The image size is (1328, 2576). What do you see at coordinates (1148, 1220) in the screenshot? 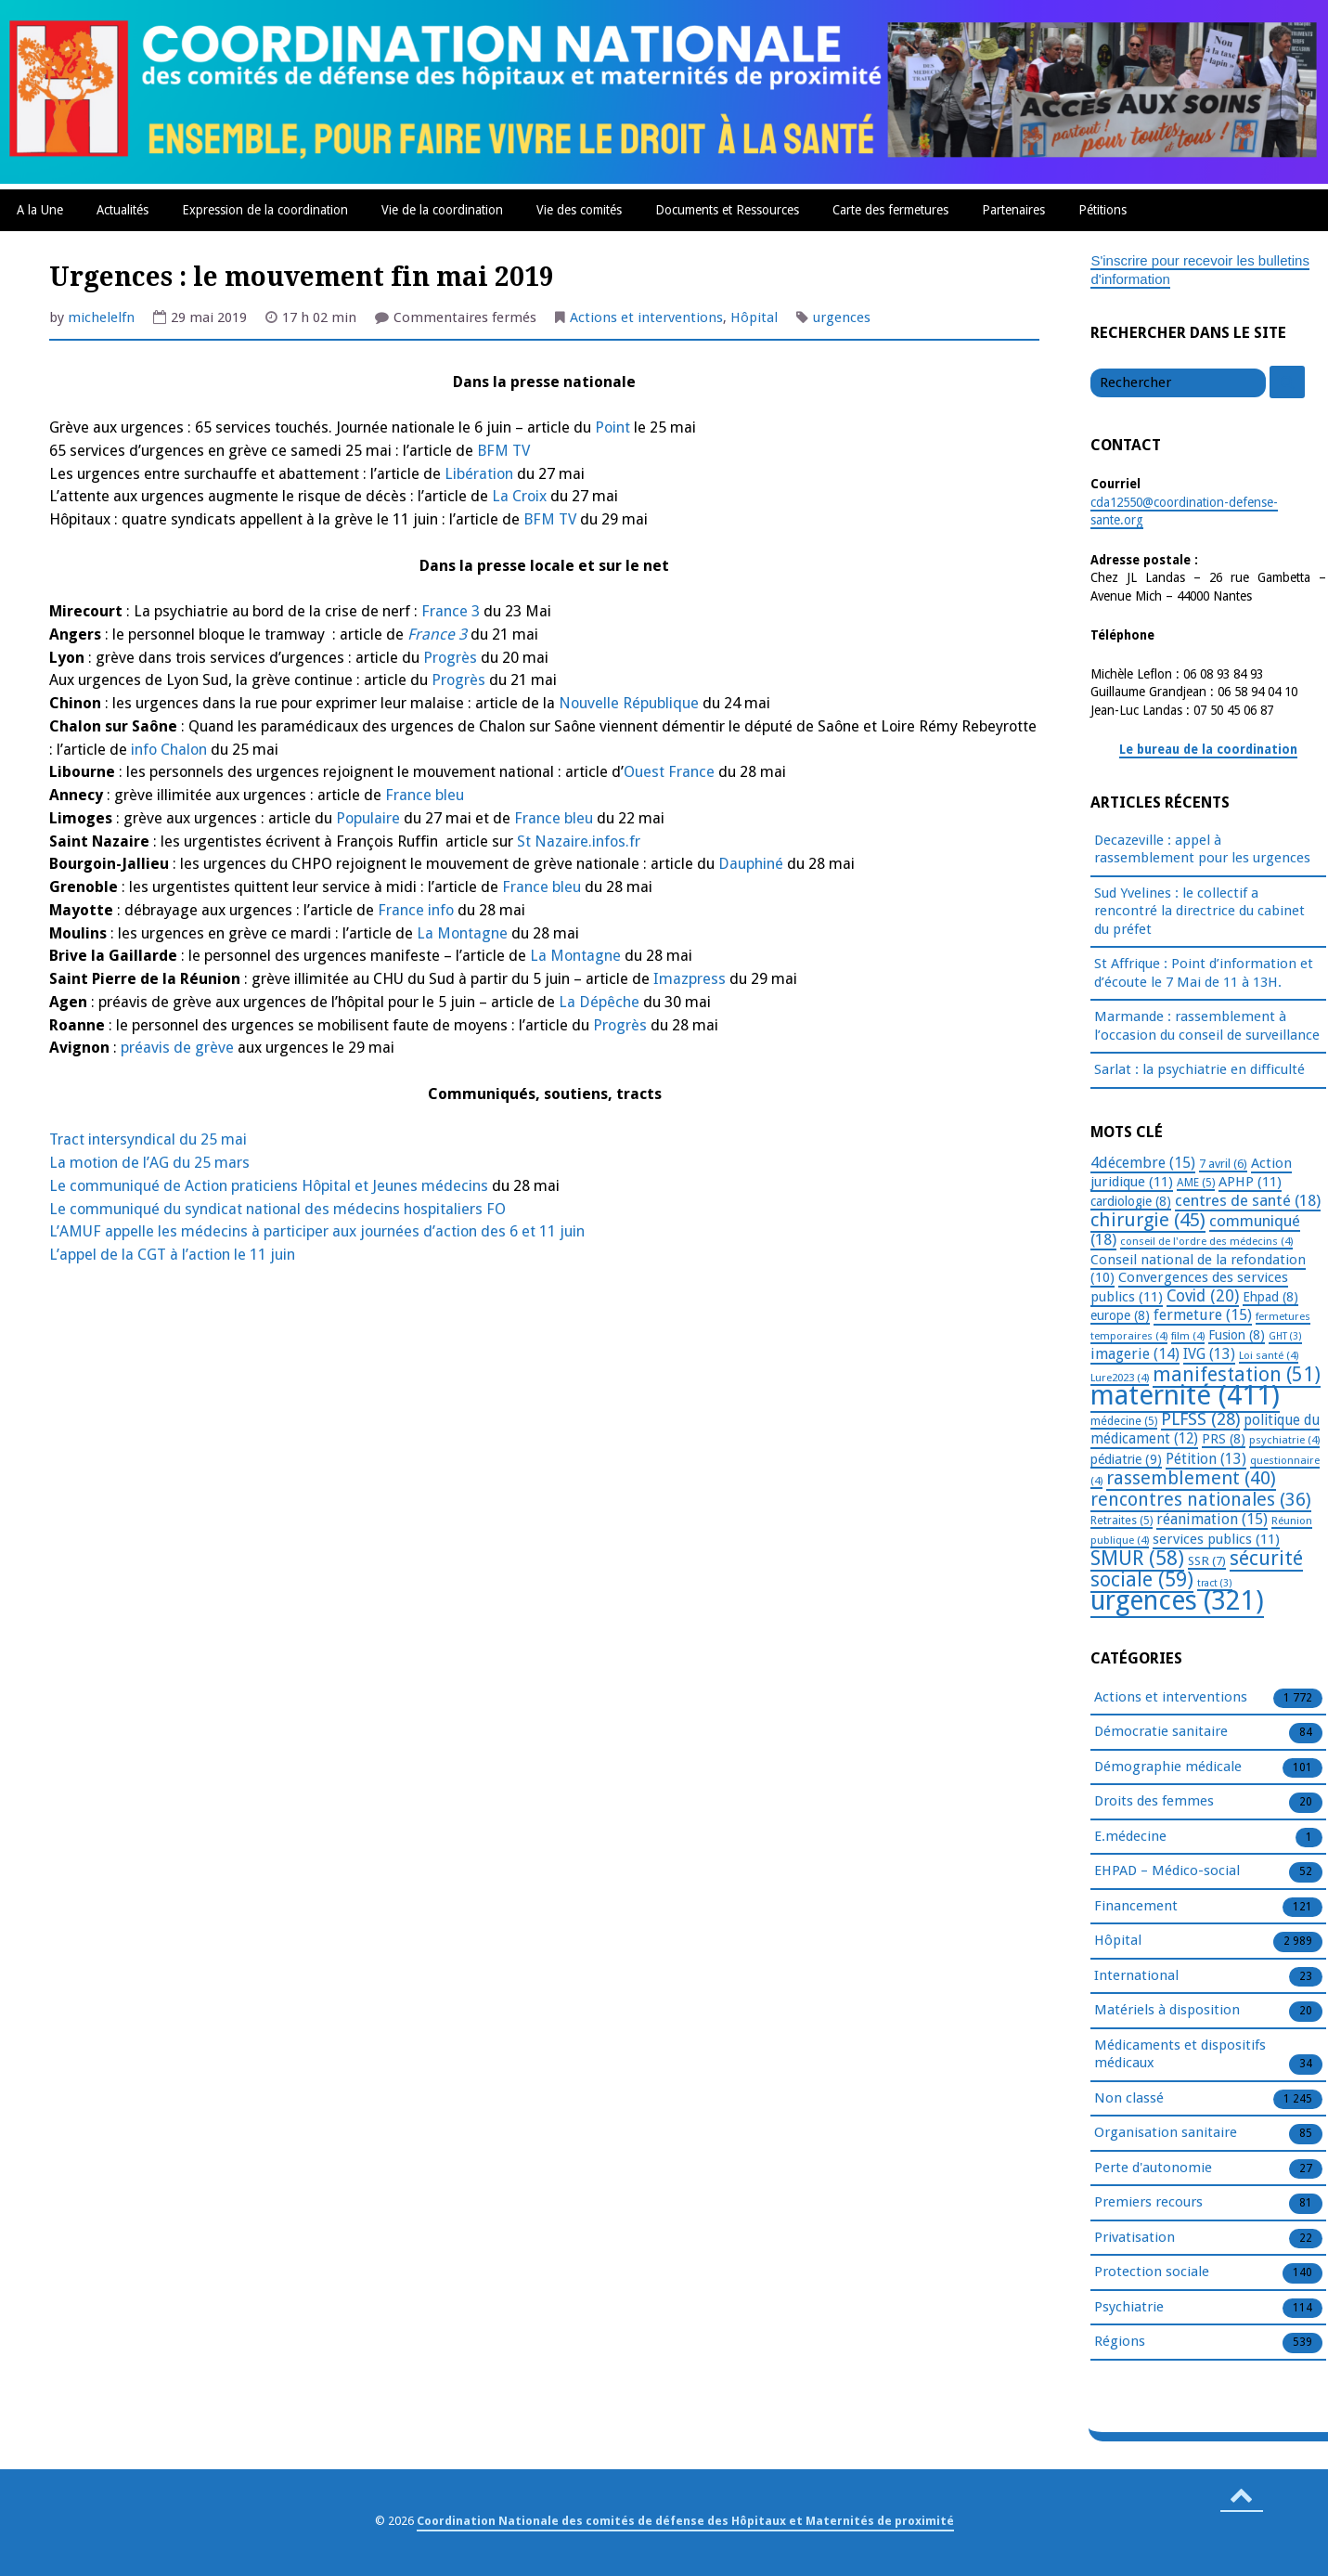
I see `chirurgie [chirurgie (45 éléments)]` at bounding box center [1148, 1220].